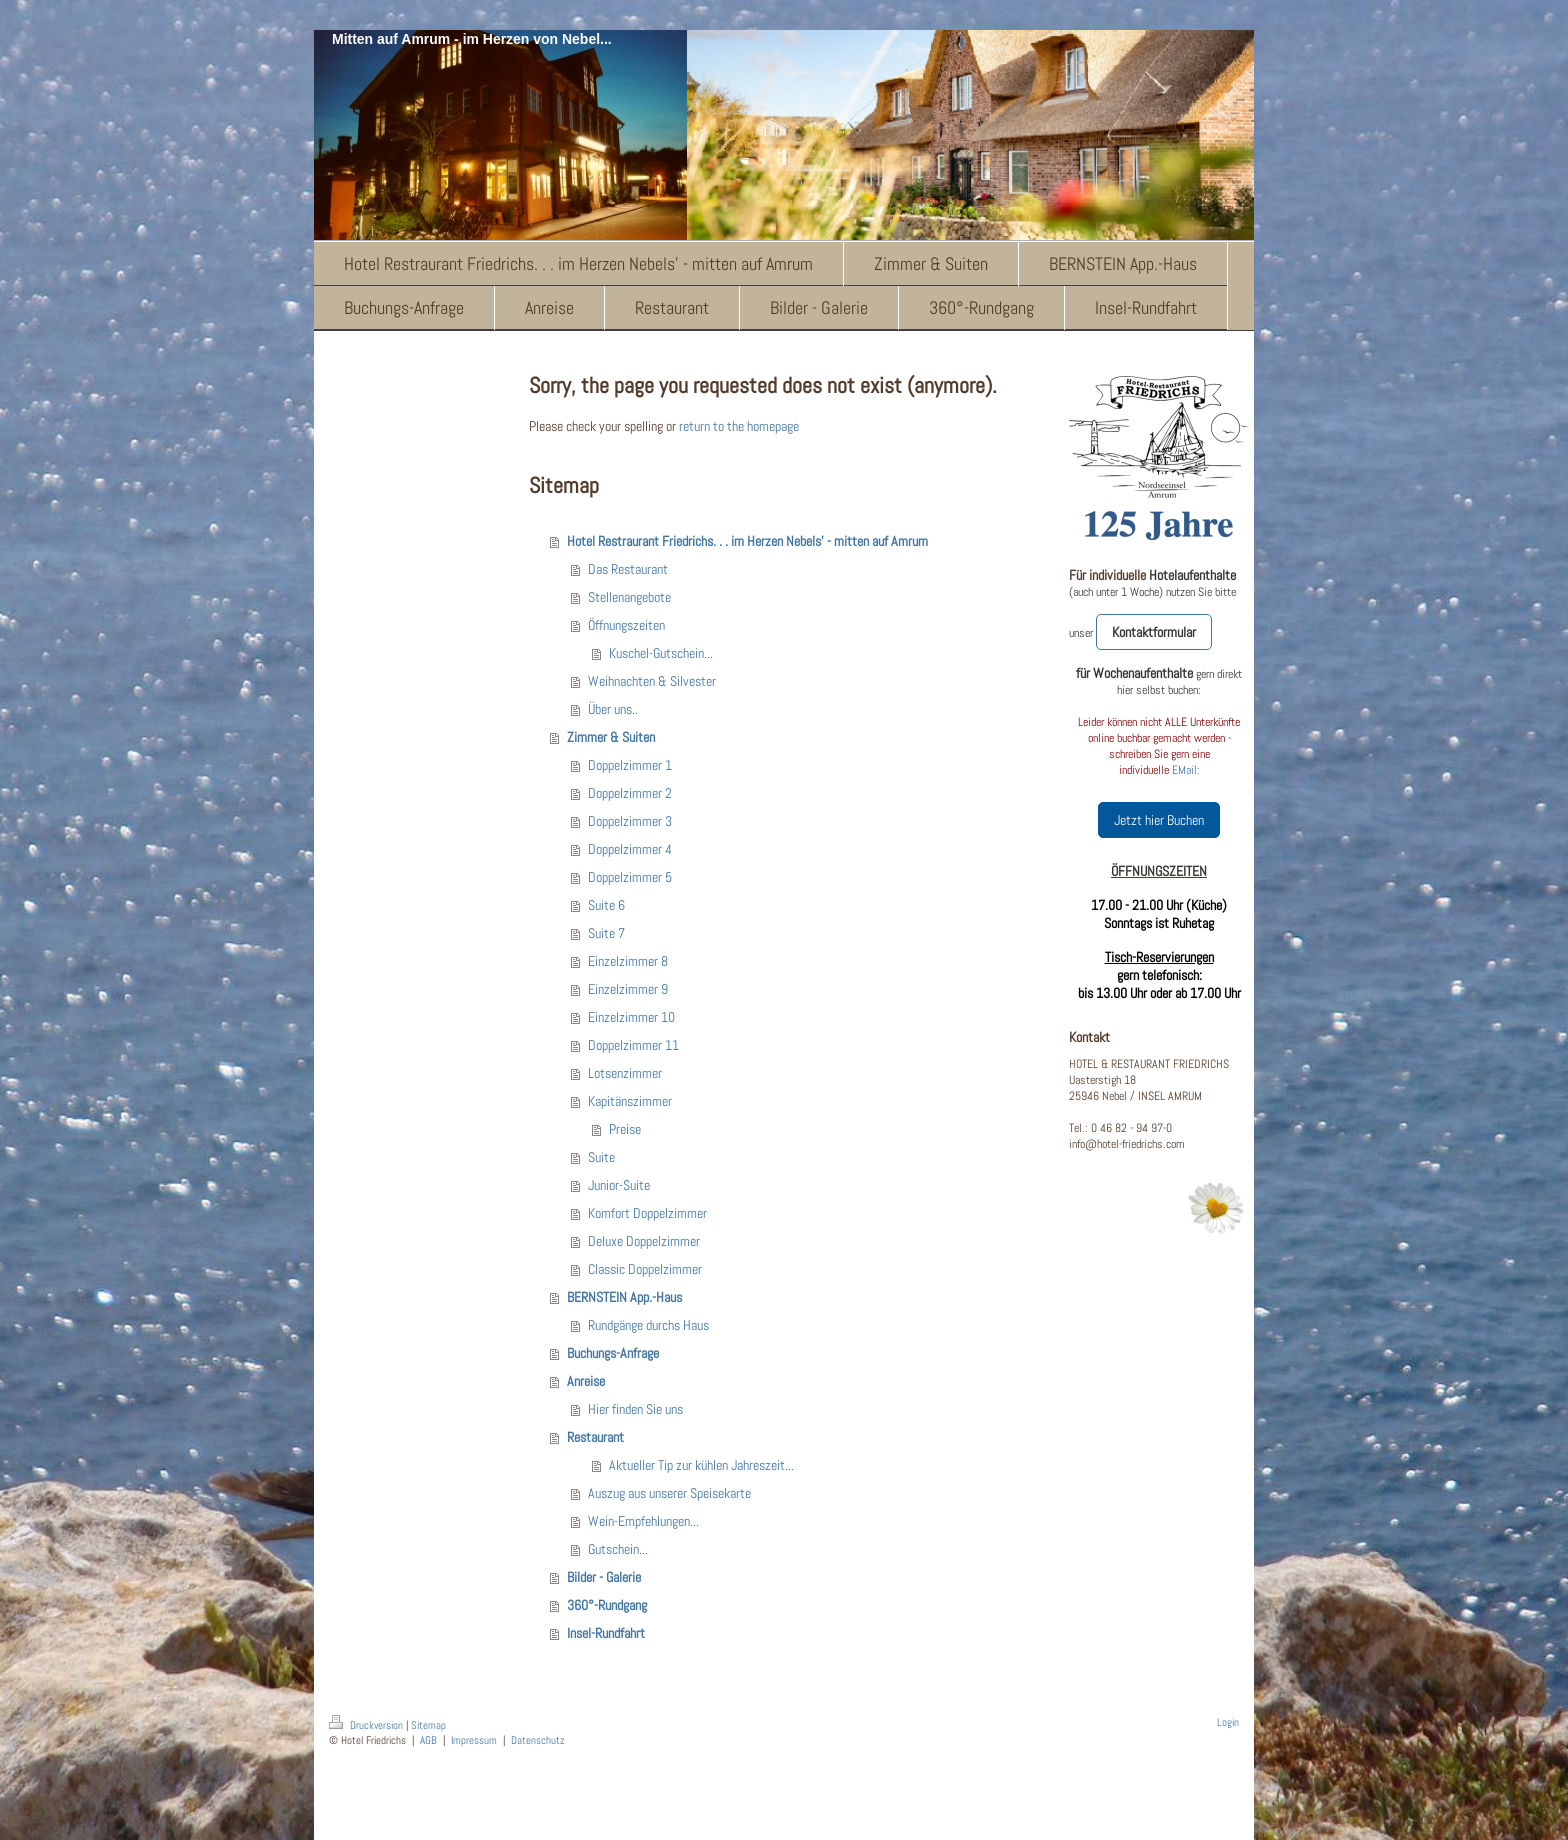 The height and width of the screenshot is (1840, 1568). Describe the element at coordinates (644, 1241) in the screenshot. I see `Deluxe Doppelzimmer` at that location.